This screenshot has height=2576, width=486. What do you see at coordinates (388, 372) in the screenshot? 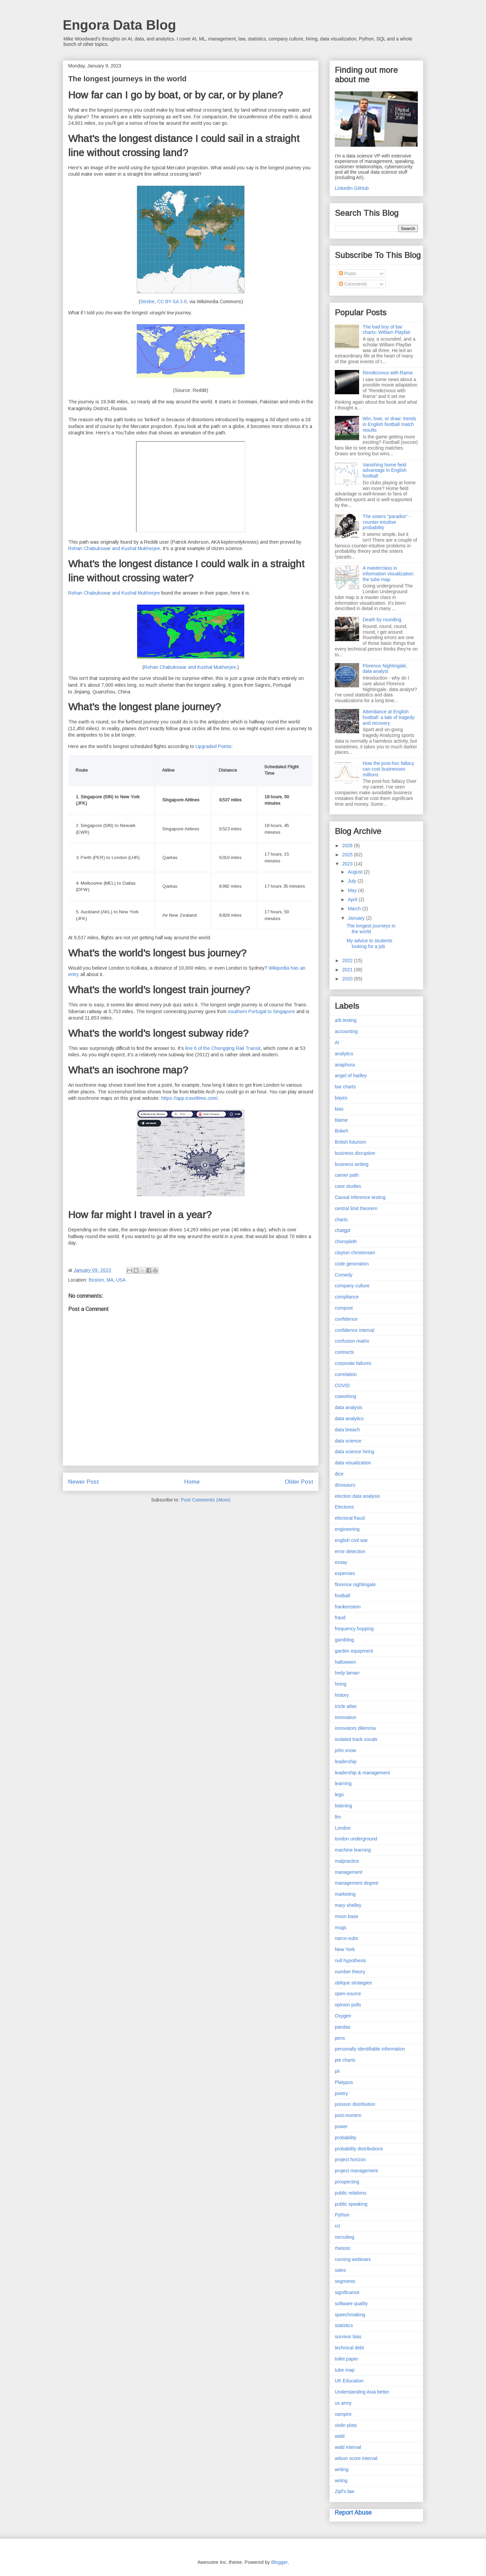
I see `Rendezvous with Rama` at bounding box center [388, 372].